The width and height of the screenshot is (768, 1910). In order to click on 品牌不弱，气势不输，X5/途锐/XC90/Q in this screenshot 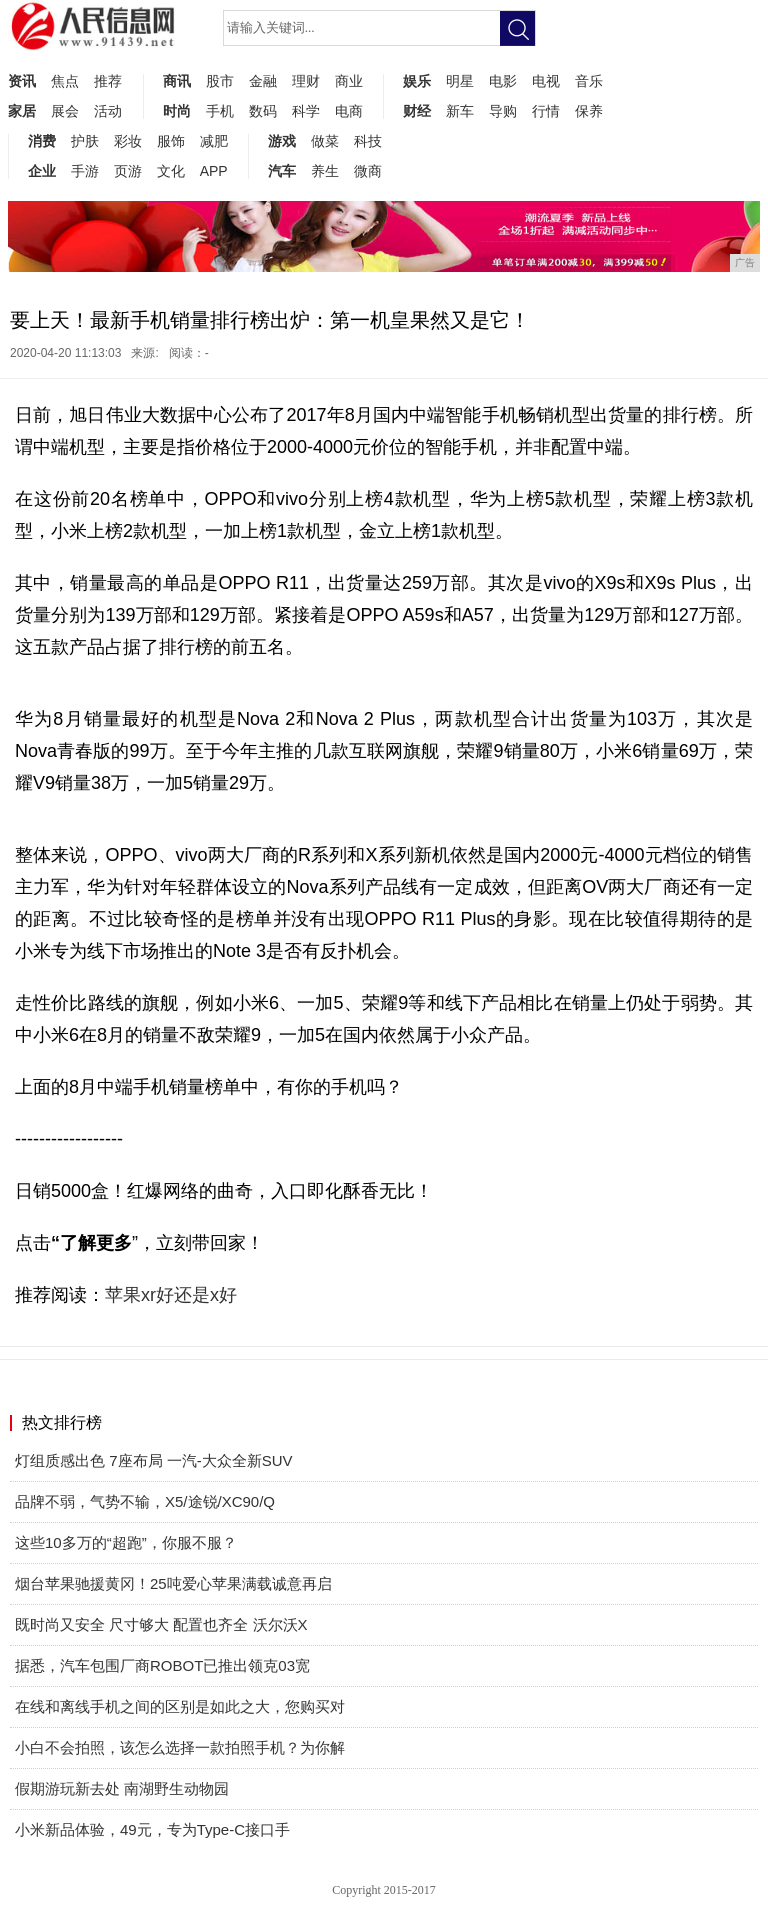, I will do `click(145, 1501)`.